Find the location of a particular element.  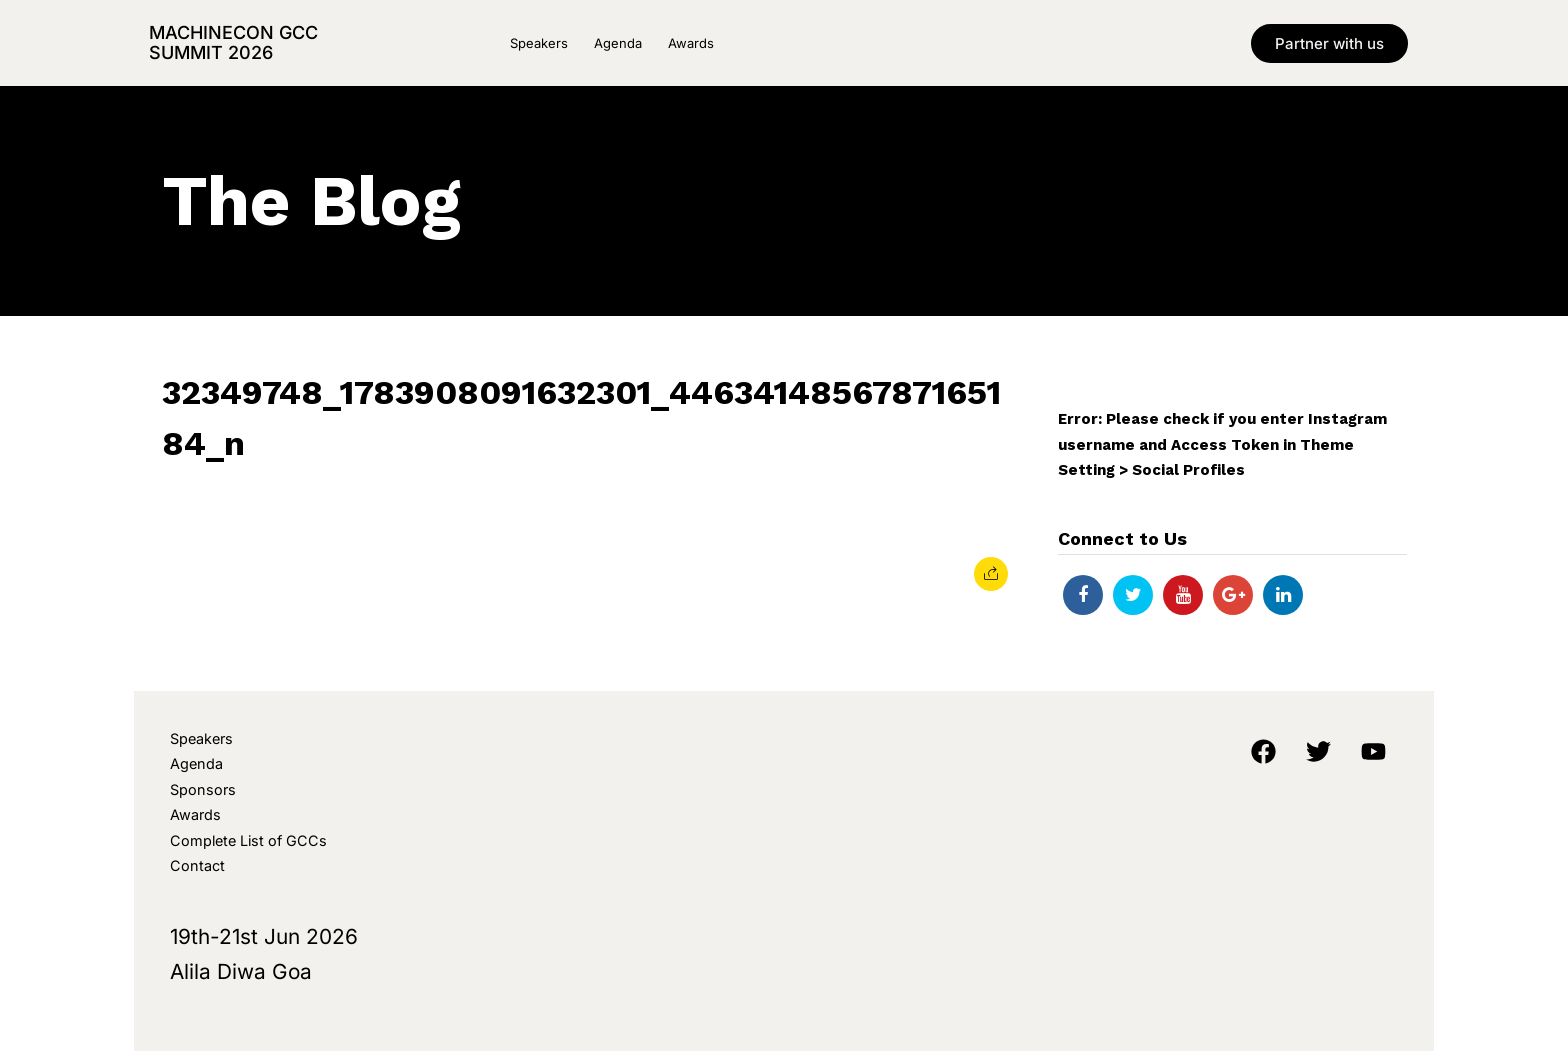

Agenda is located at coordinates (618, 43).